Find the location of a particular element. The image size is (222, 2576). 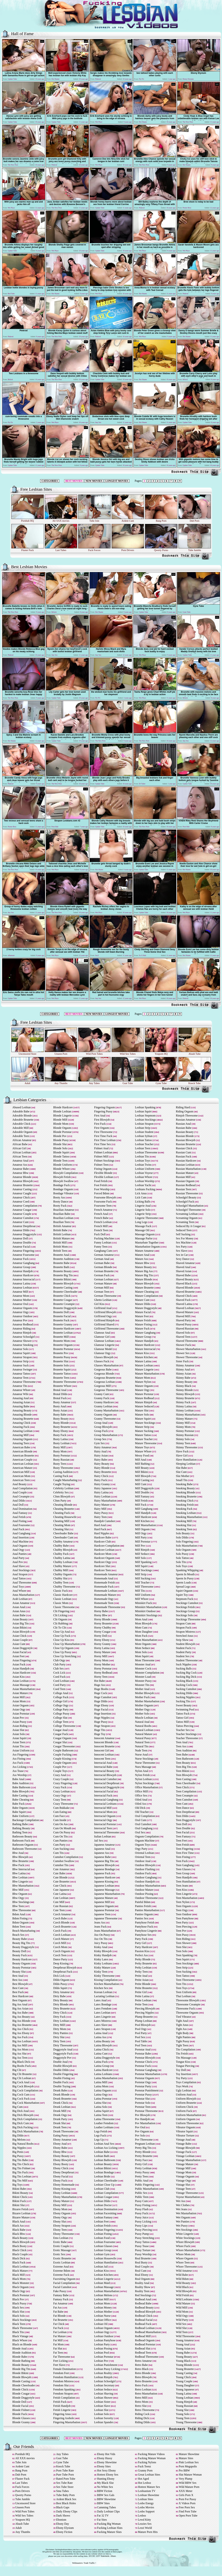

Busty Blonde is located at coordinates (61, 1422).